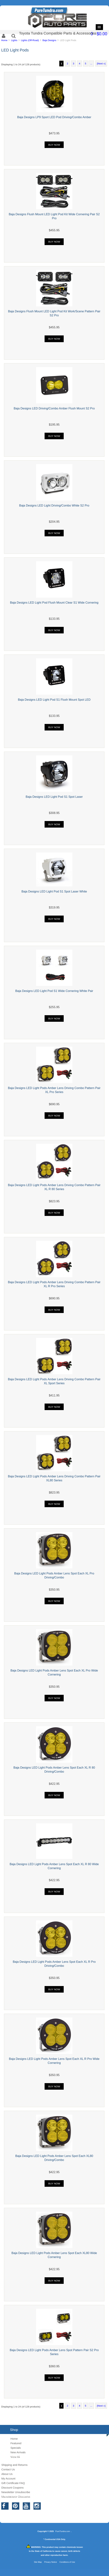  What do you see at coordinates (54, 699) in the screenshot?
I see `Baja Designs LED Light Pod S1 Flush Mount Spot LED` at bounding box center [54, 699].